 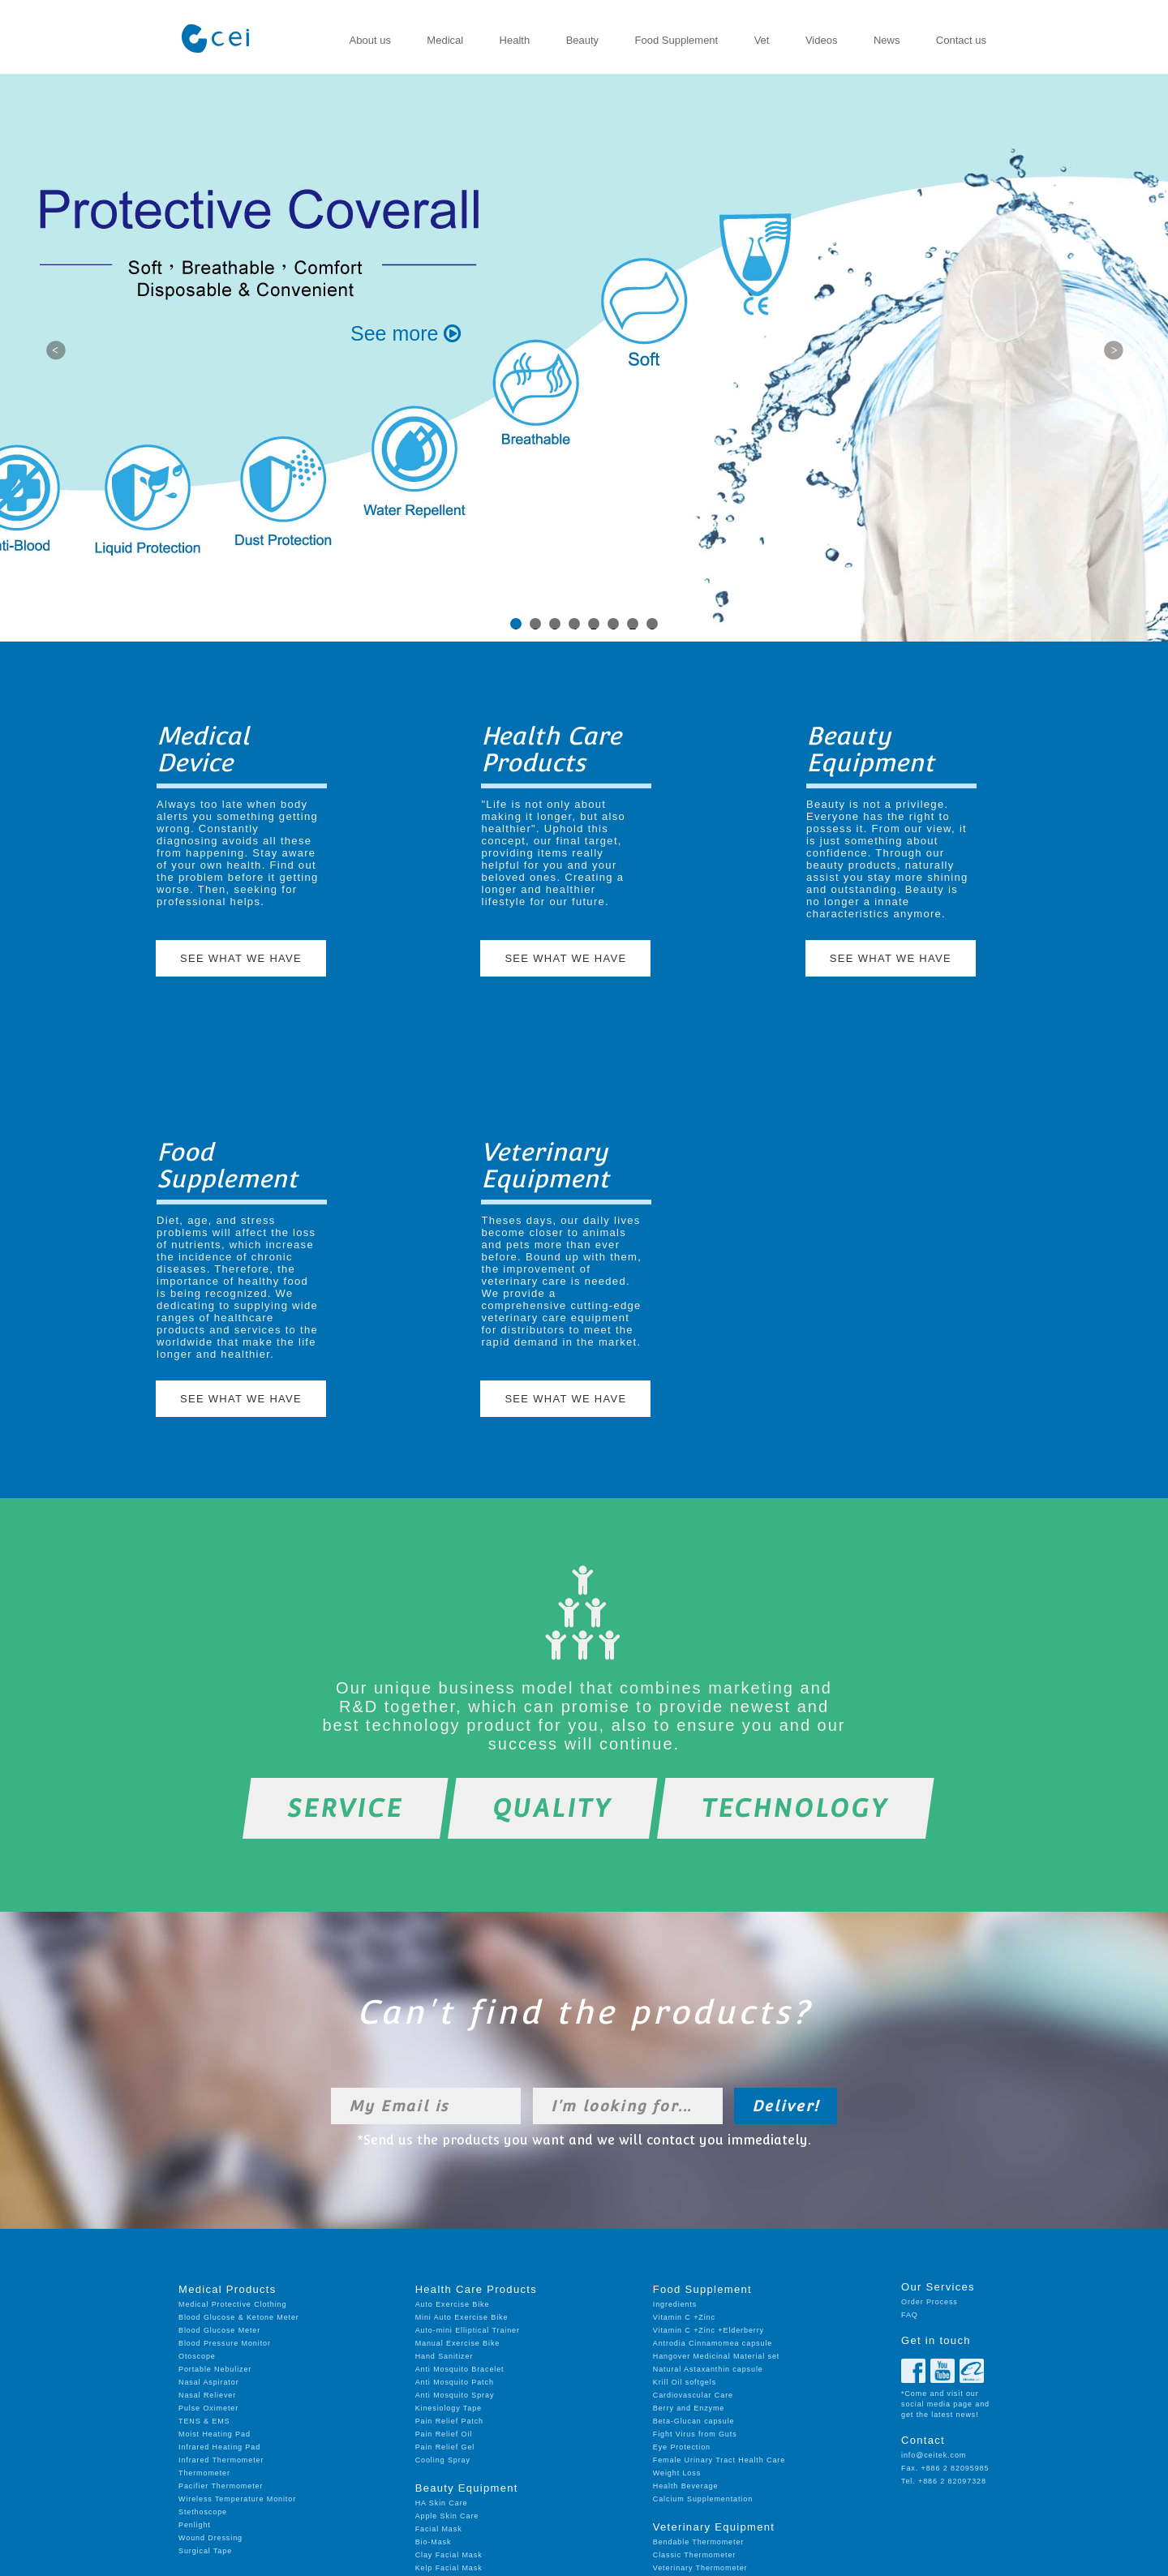 What do you see at coordinates (821, 40) in the screenshot?
I see `Videos` at bounding box center [821, 40].